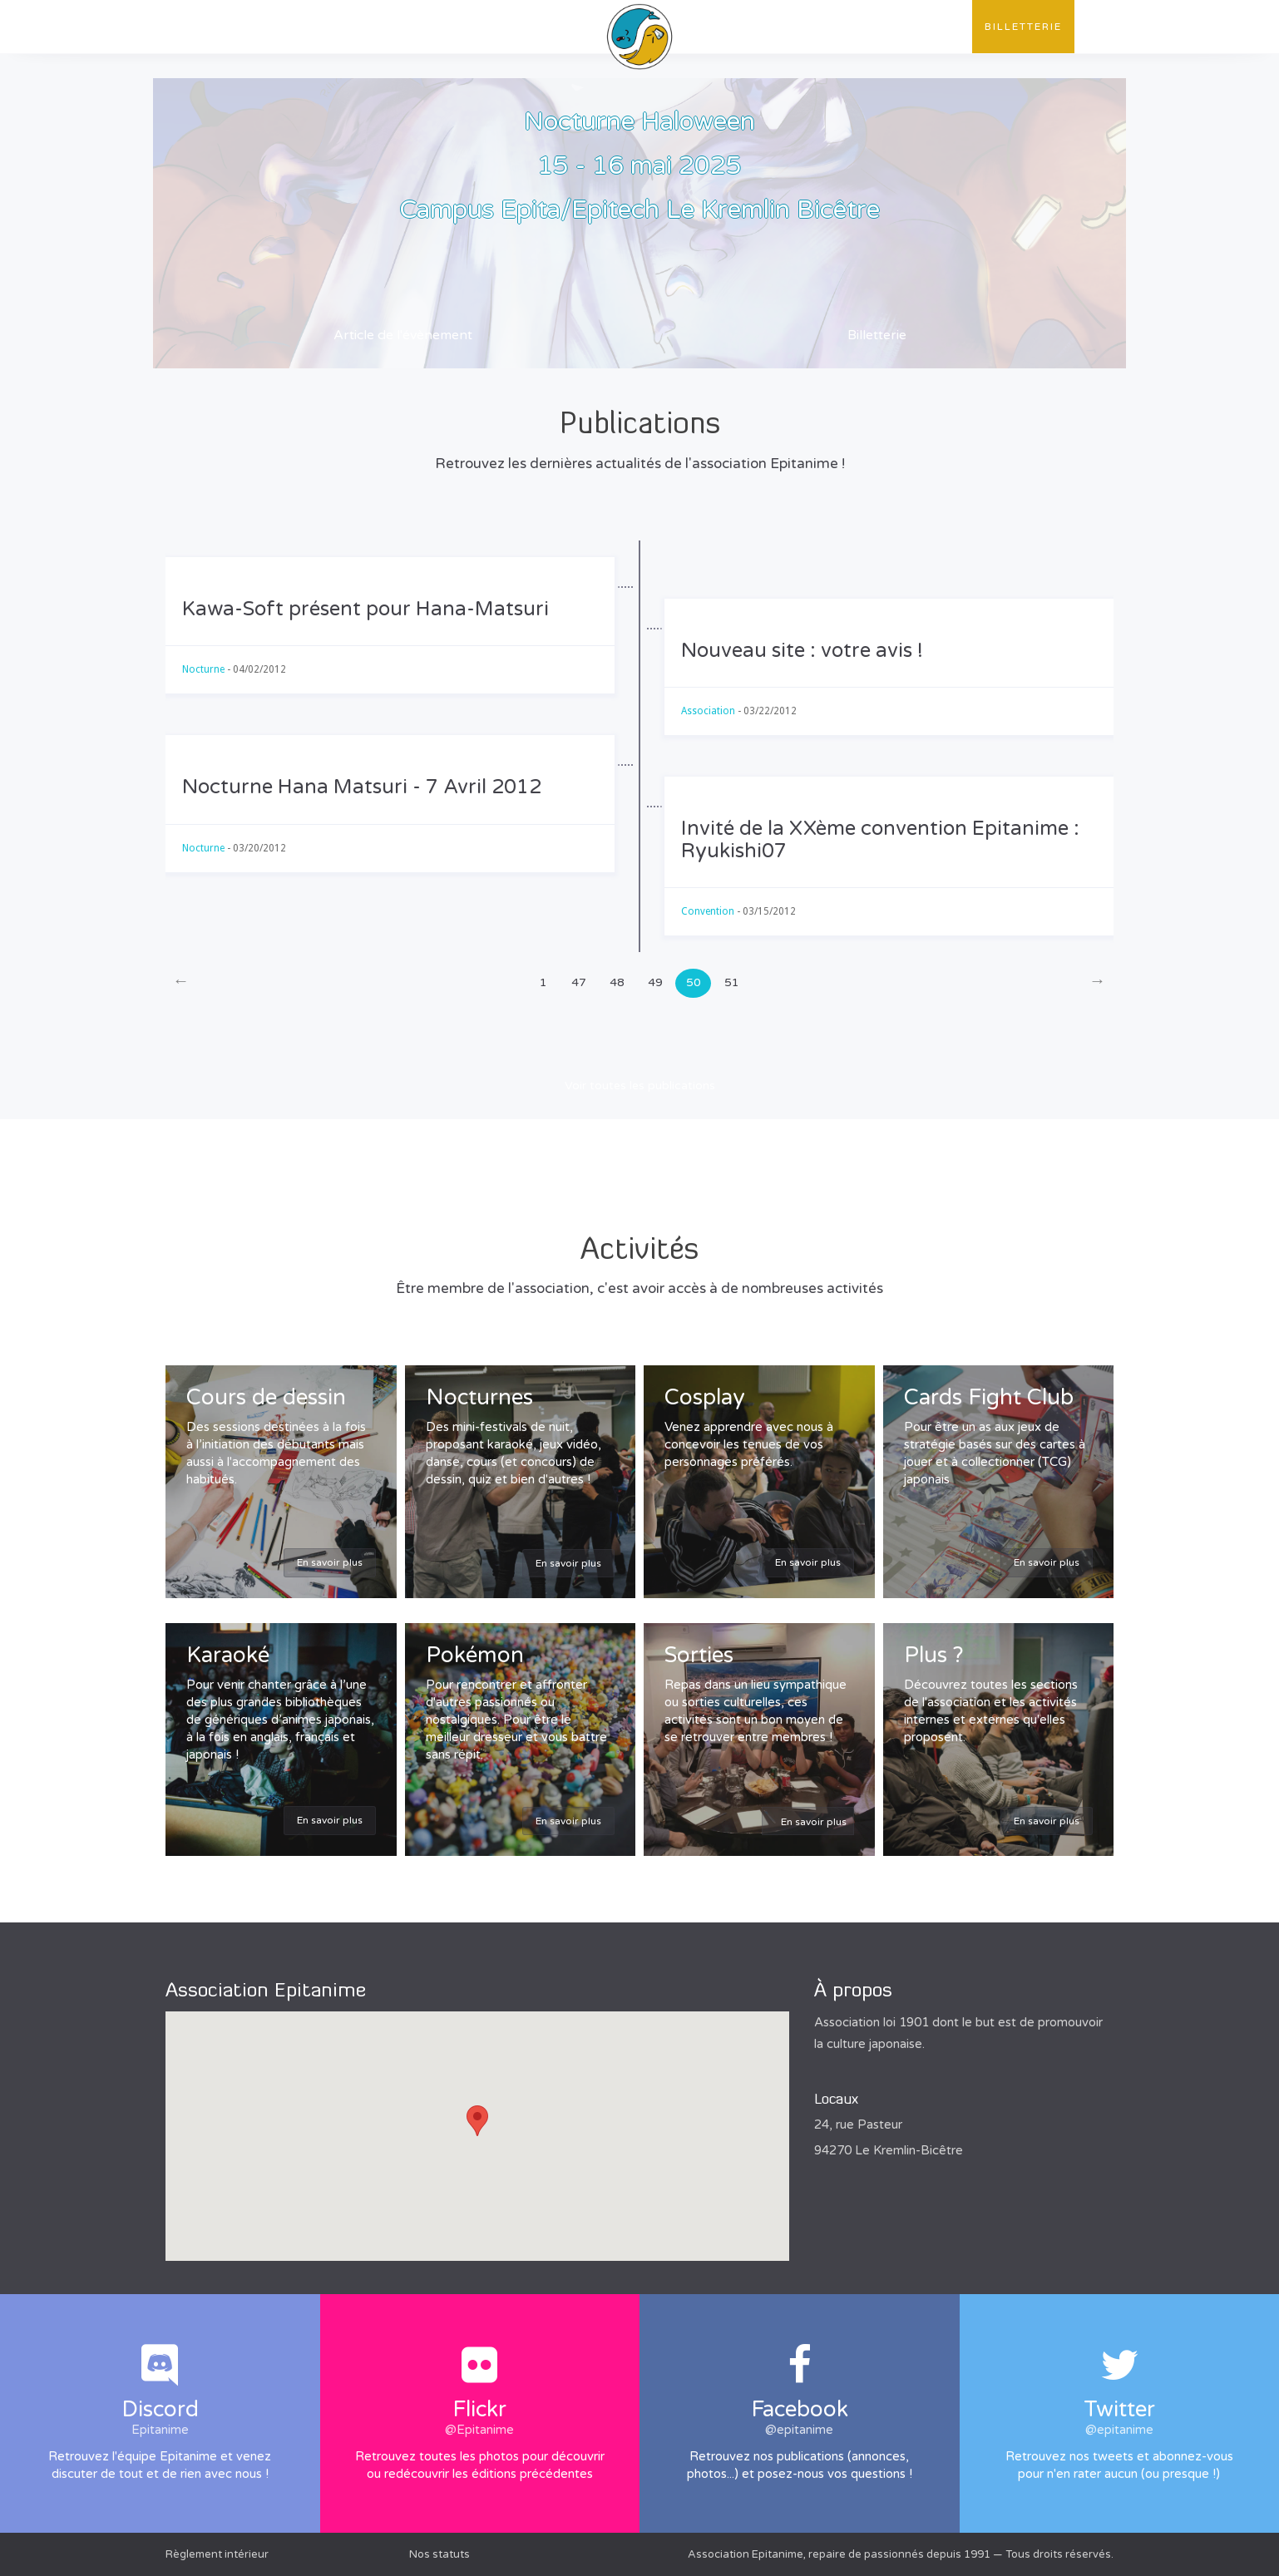  Describe the element at coordinates (1097, 983) in the screenshot. I see `[Next]` at that location.